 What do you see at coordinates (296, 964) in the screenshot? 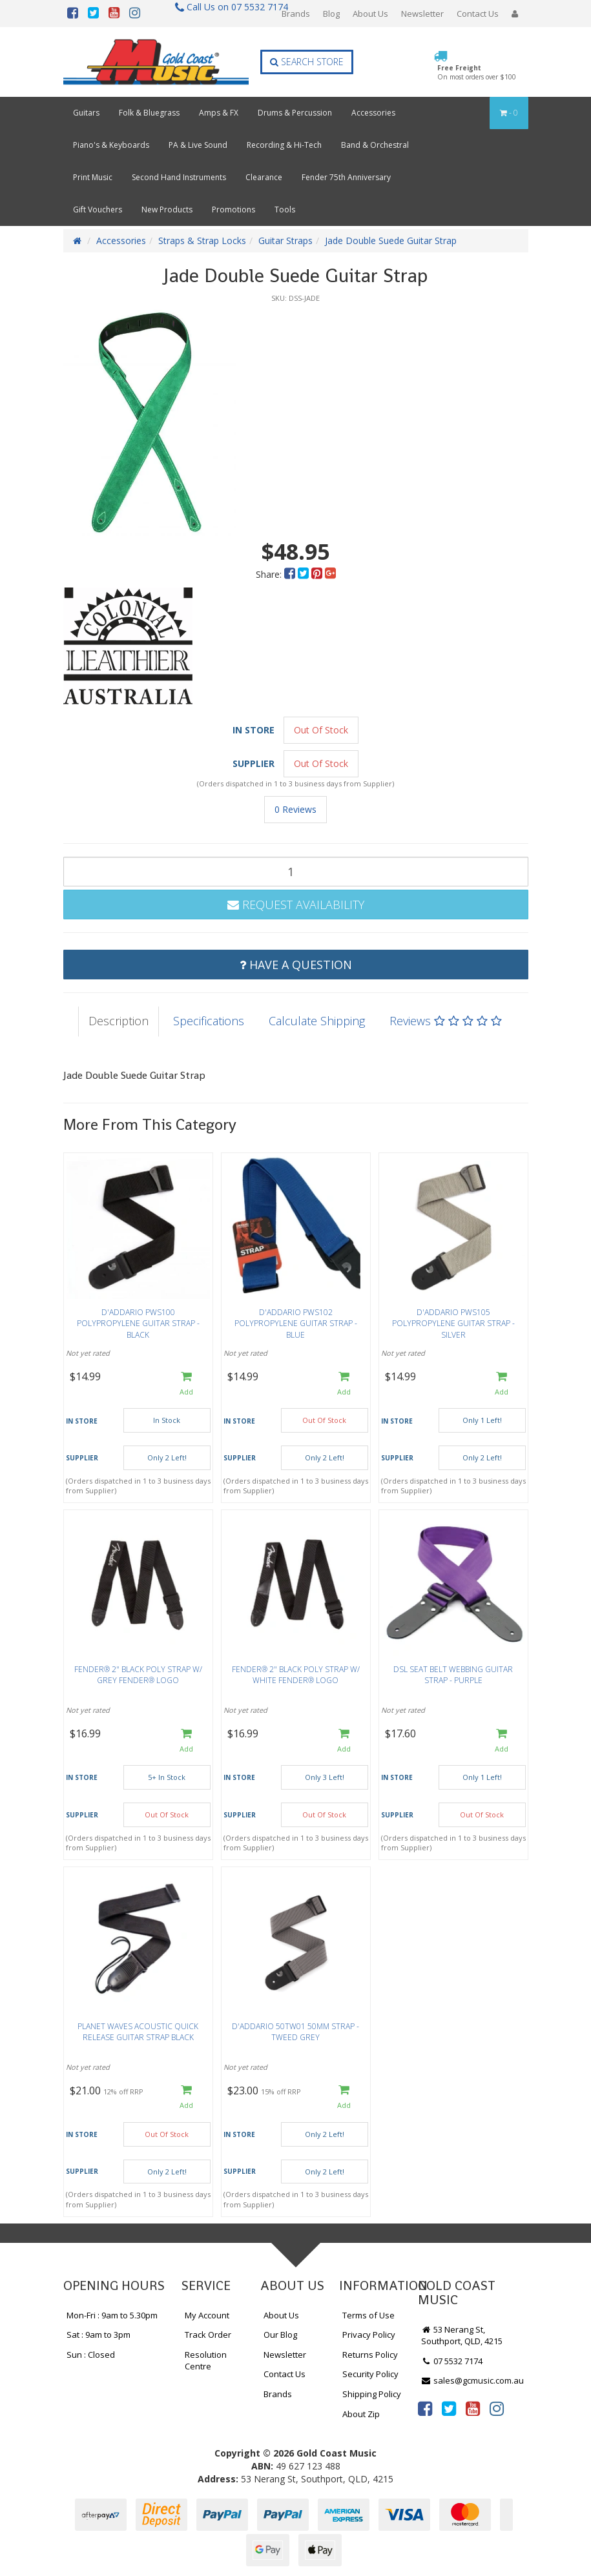
I see `Have a Question` at bounding box center [296, 964].